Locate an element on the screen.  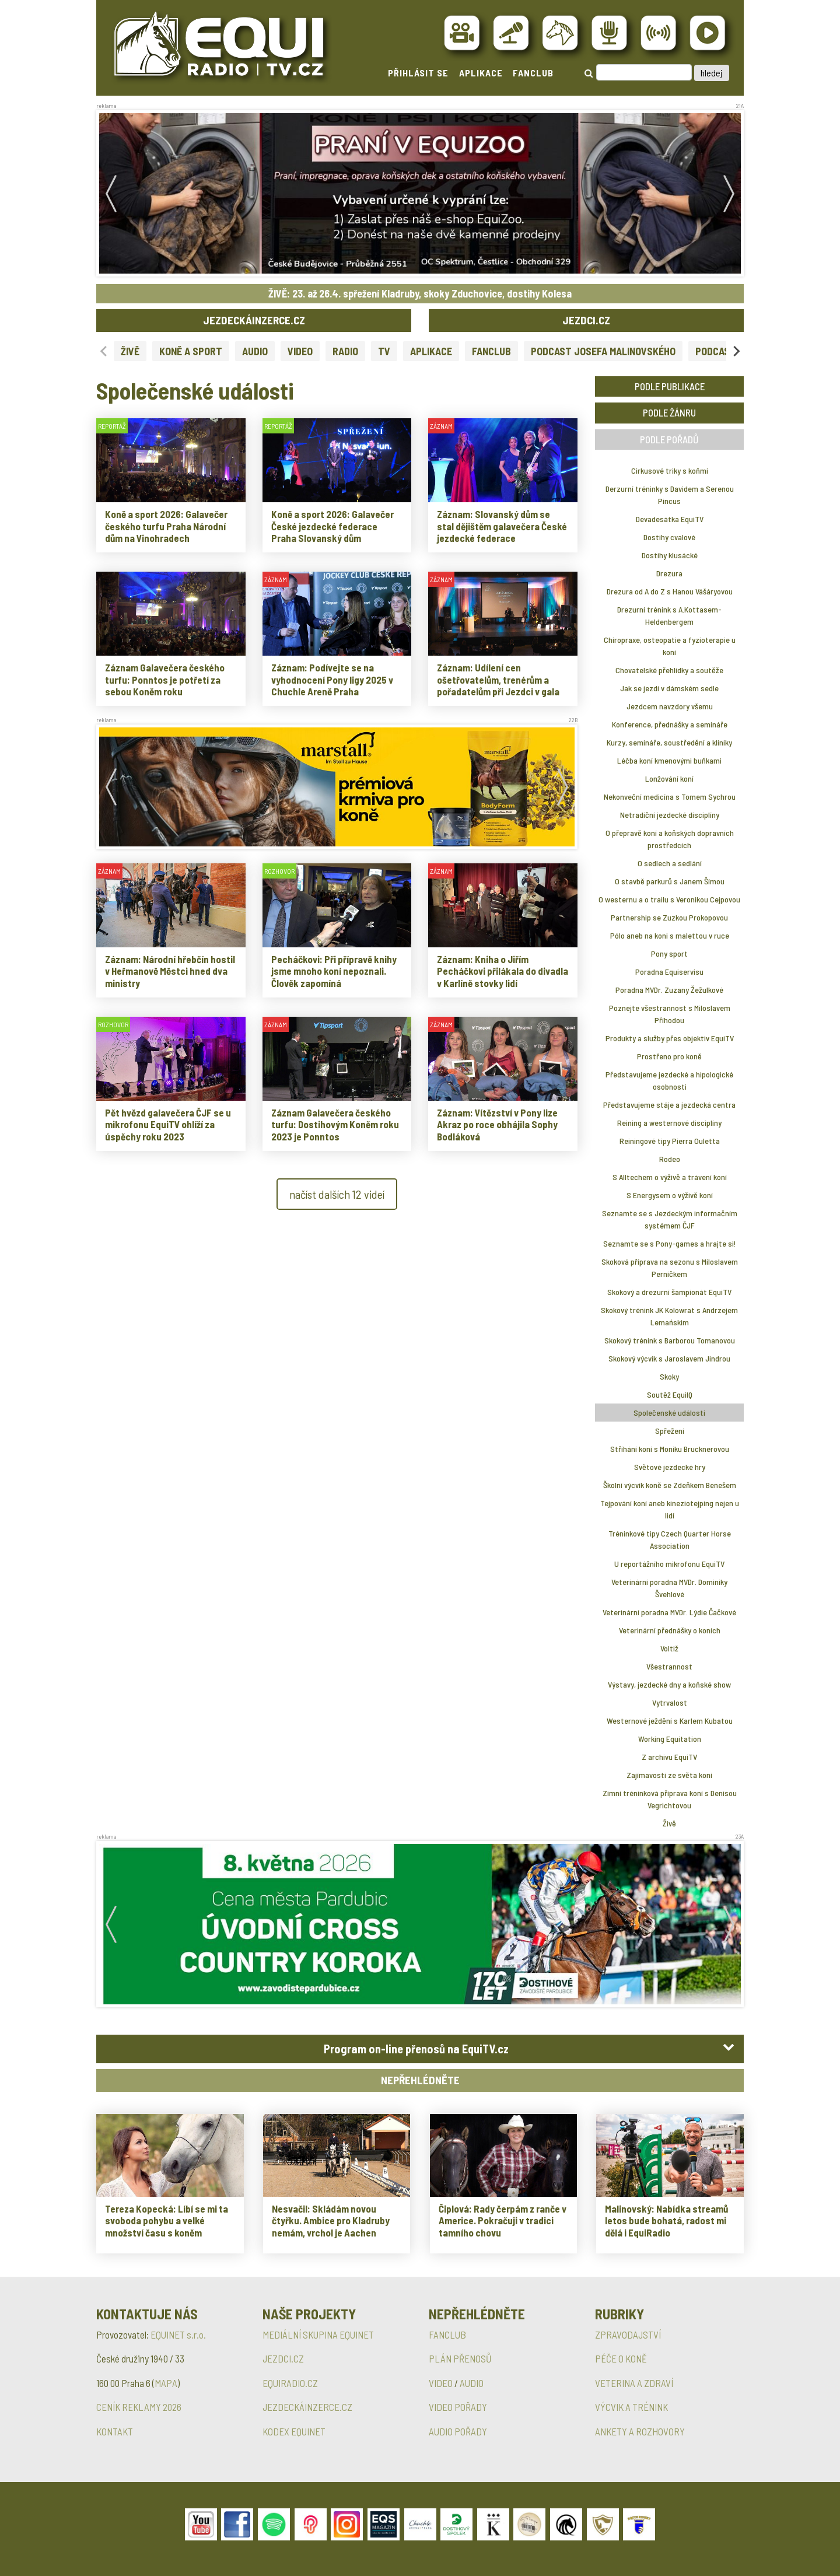
Konference, přednášky a semináře is located at coordinates (669, 724).